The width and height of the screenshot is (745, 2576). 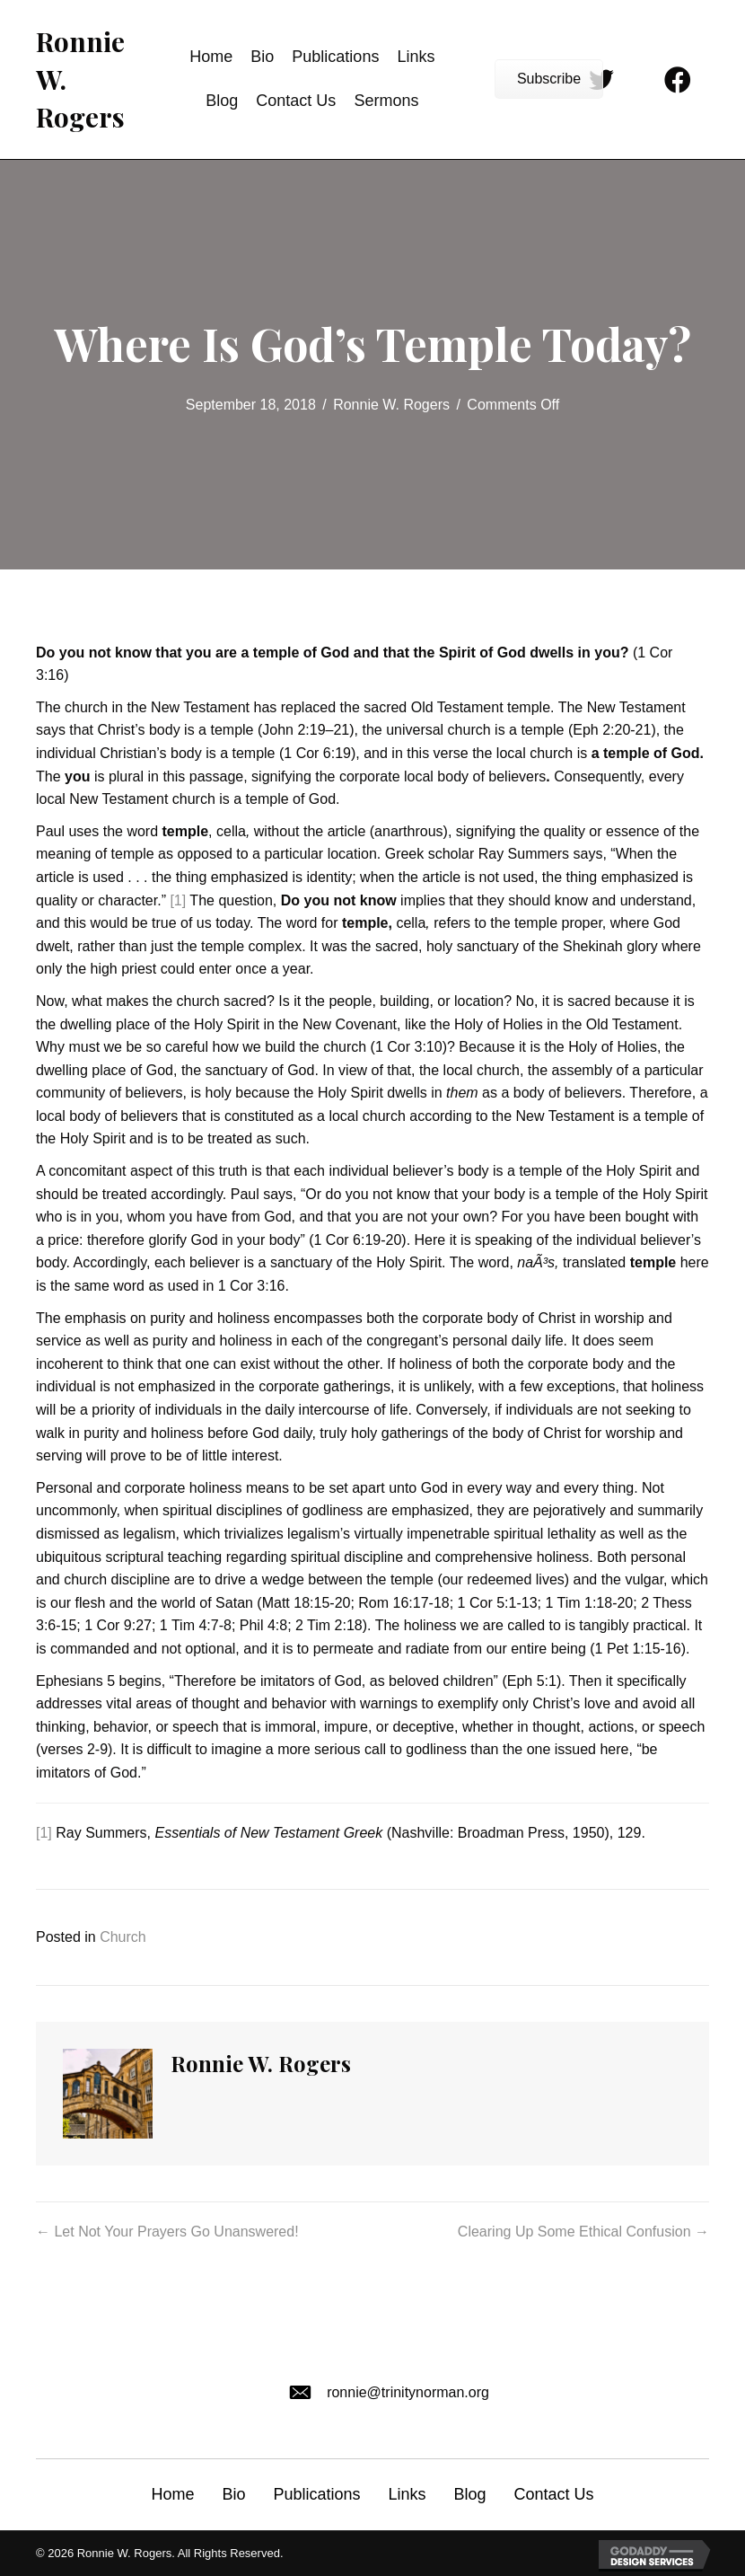 I want to click on [button], so click(x=549, y=79).